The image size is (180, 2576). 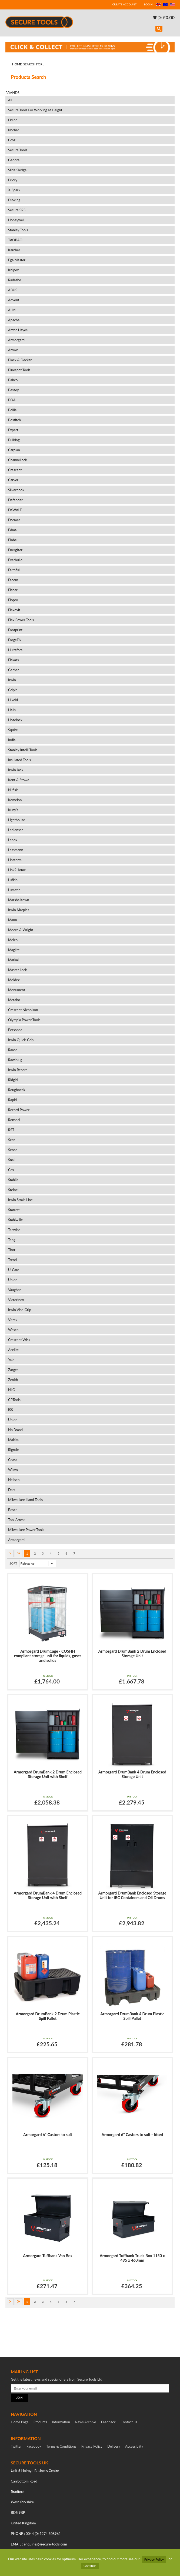 What do you see at coordinates (15, 240) in the screenshot?
I see `TAOBAO` at bounding box center [15, 240].